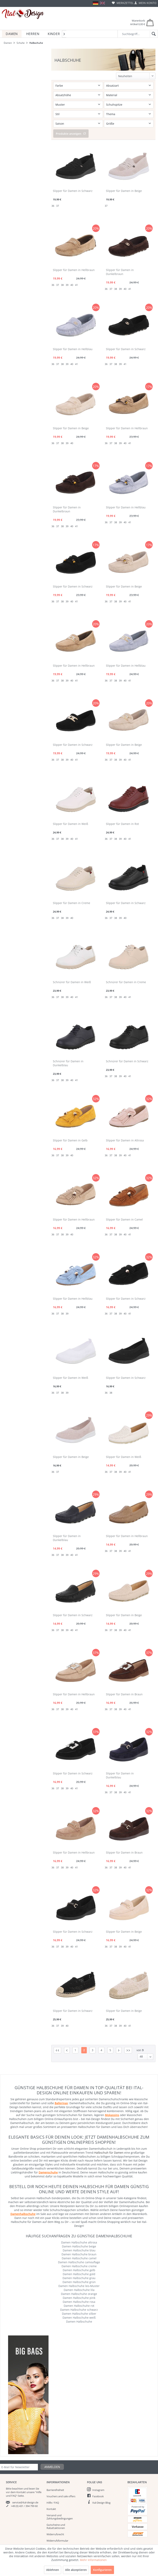 This screenshot has width=158, height=2576. I want to click on 2 [Halbschuhe], so click(84, 2050).